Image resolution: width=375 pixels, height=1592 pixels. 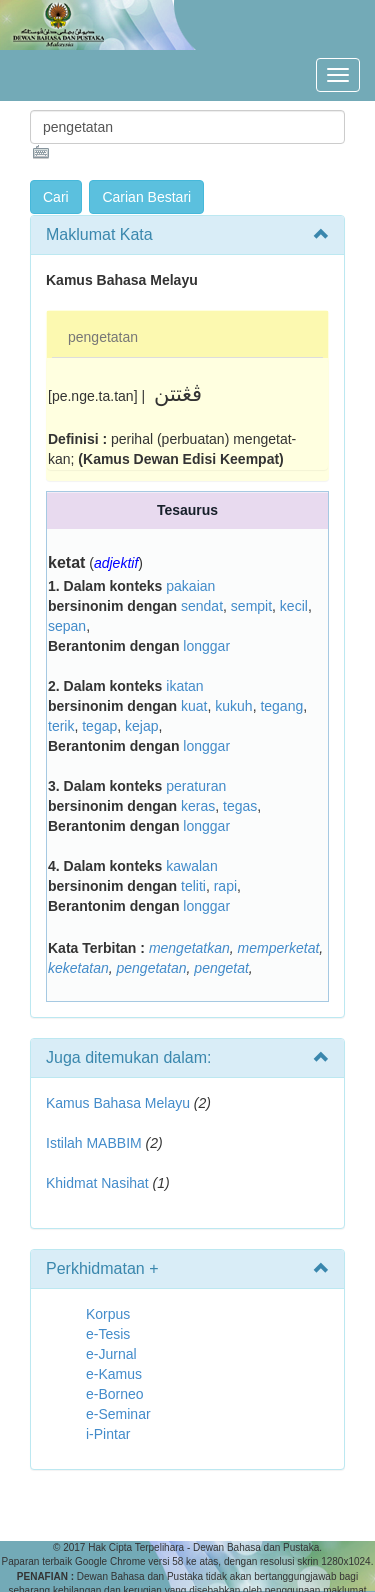 I want to click on terik, so click(x=61, y=726).